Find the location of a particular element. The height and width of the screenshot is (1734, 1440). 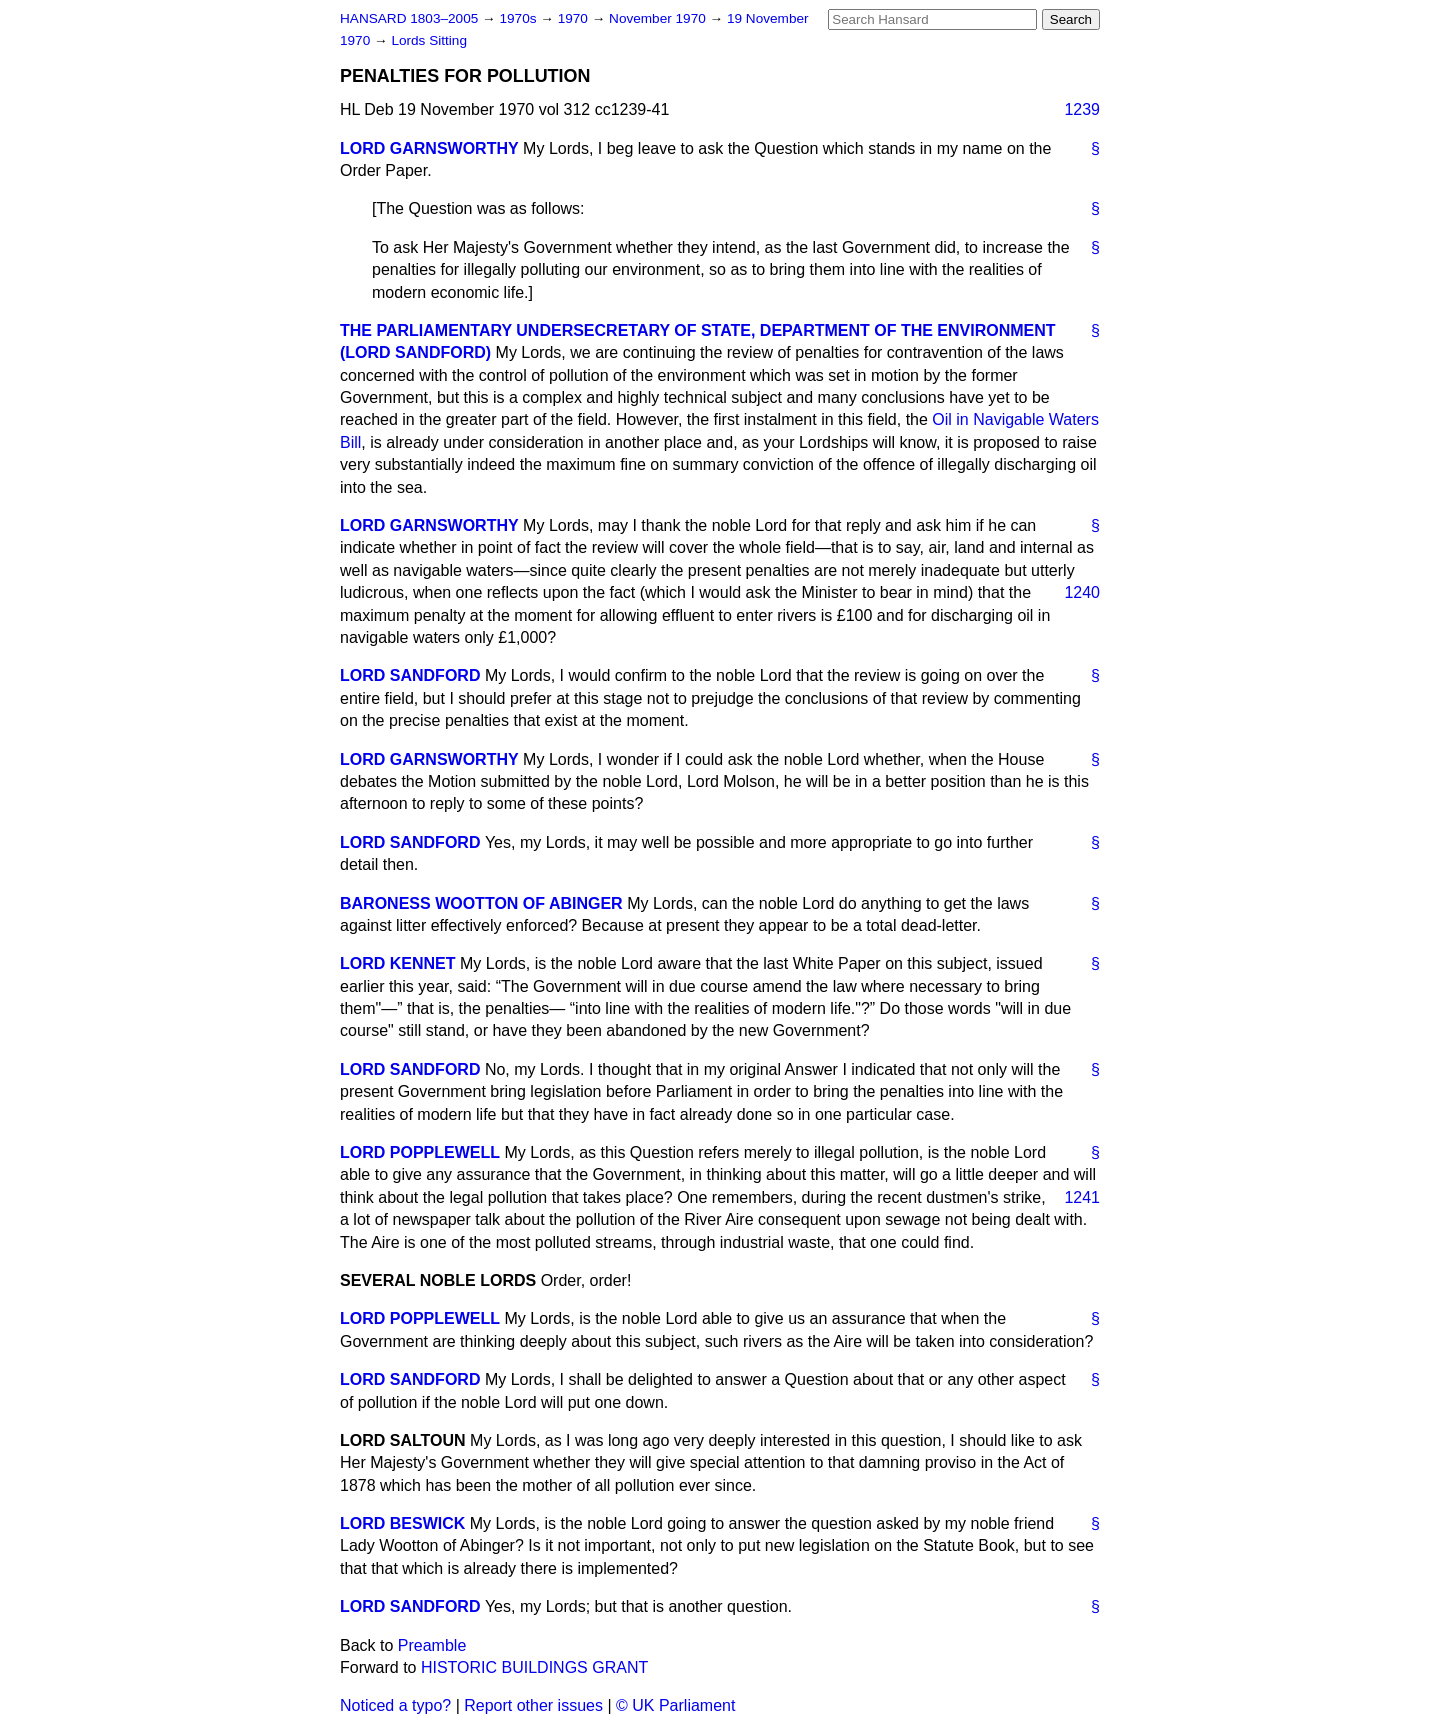

1239 is located at coordinates (1082, 109).